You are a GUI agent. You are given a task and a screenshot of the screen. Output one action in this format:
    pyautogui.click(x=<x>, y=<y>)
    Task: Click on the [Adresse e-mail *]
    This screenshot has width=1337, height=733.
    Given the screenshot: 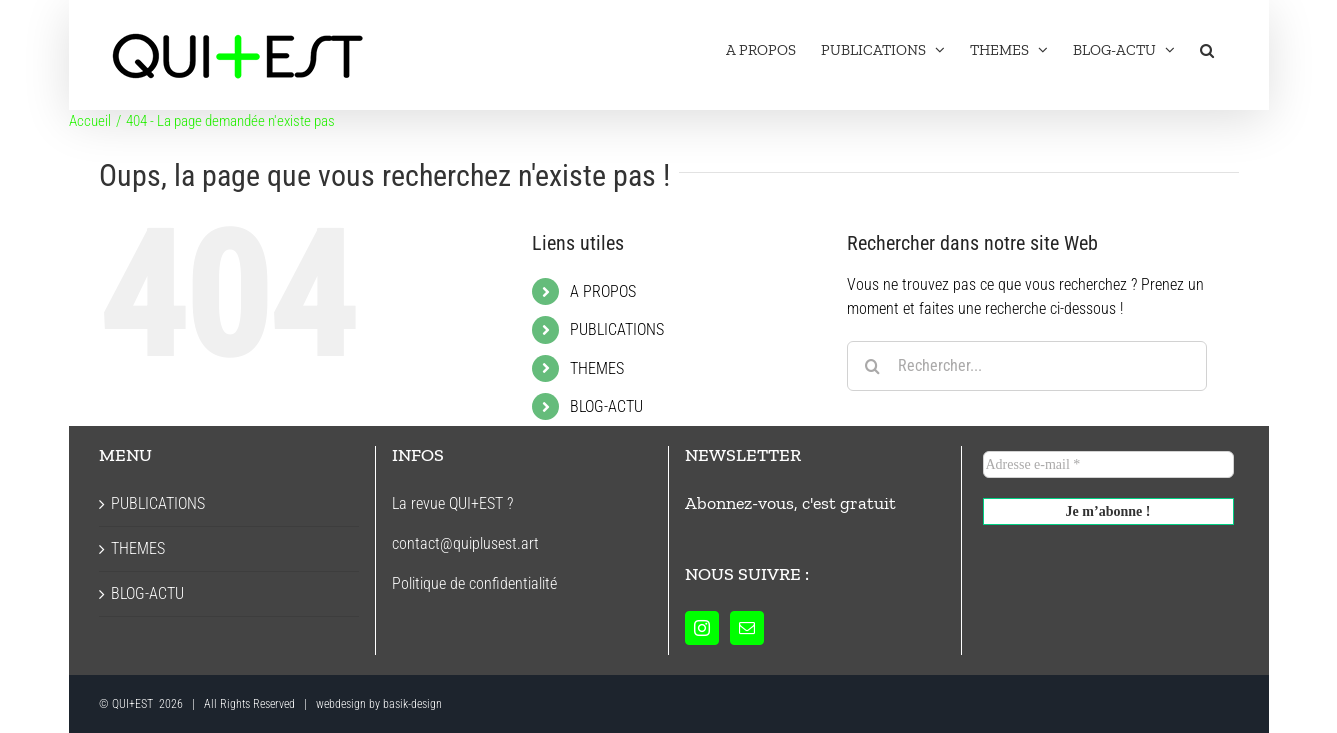 What is the action you would take?
    pyautogui.click(x=1108, y=464)
    